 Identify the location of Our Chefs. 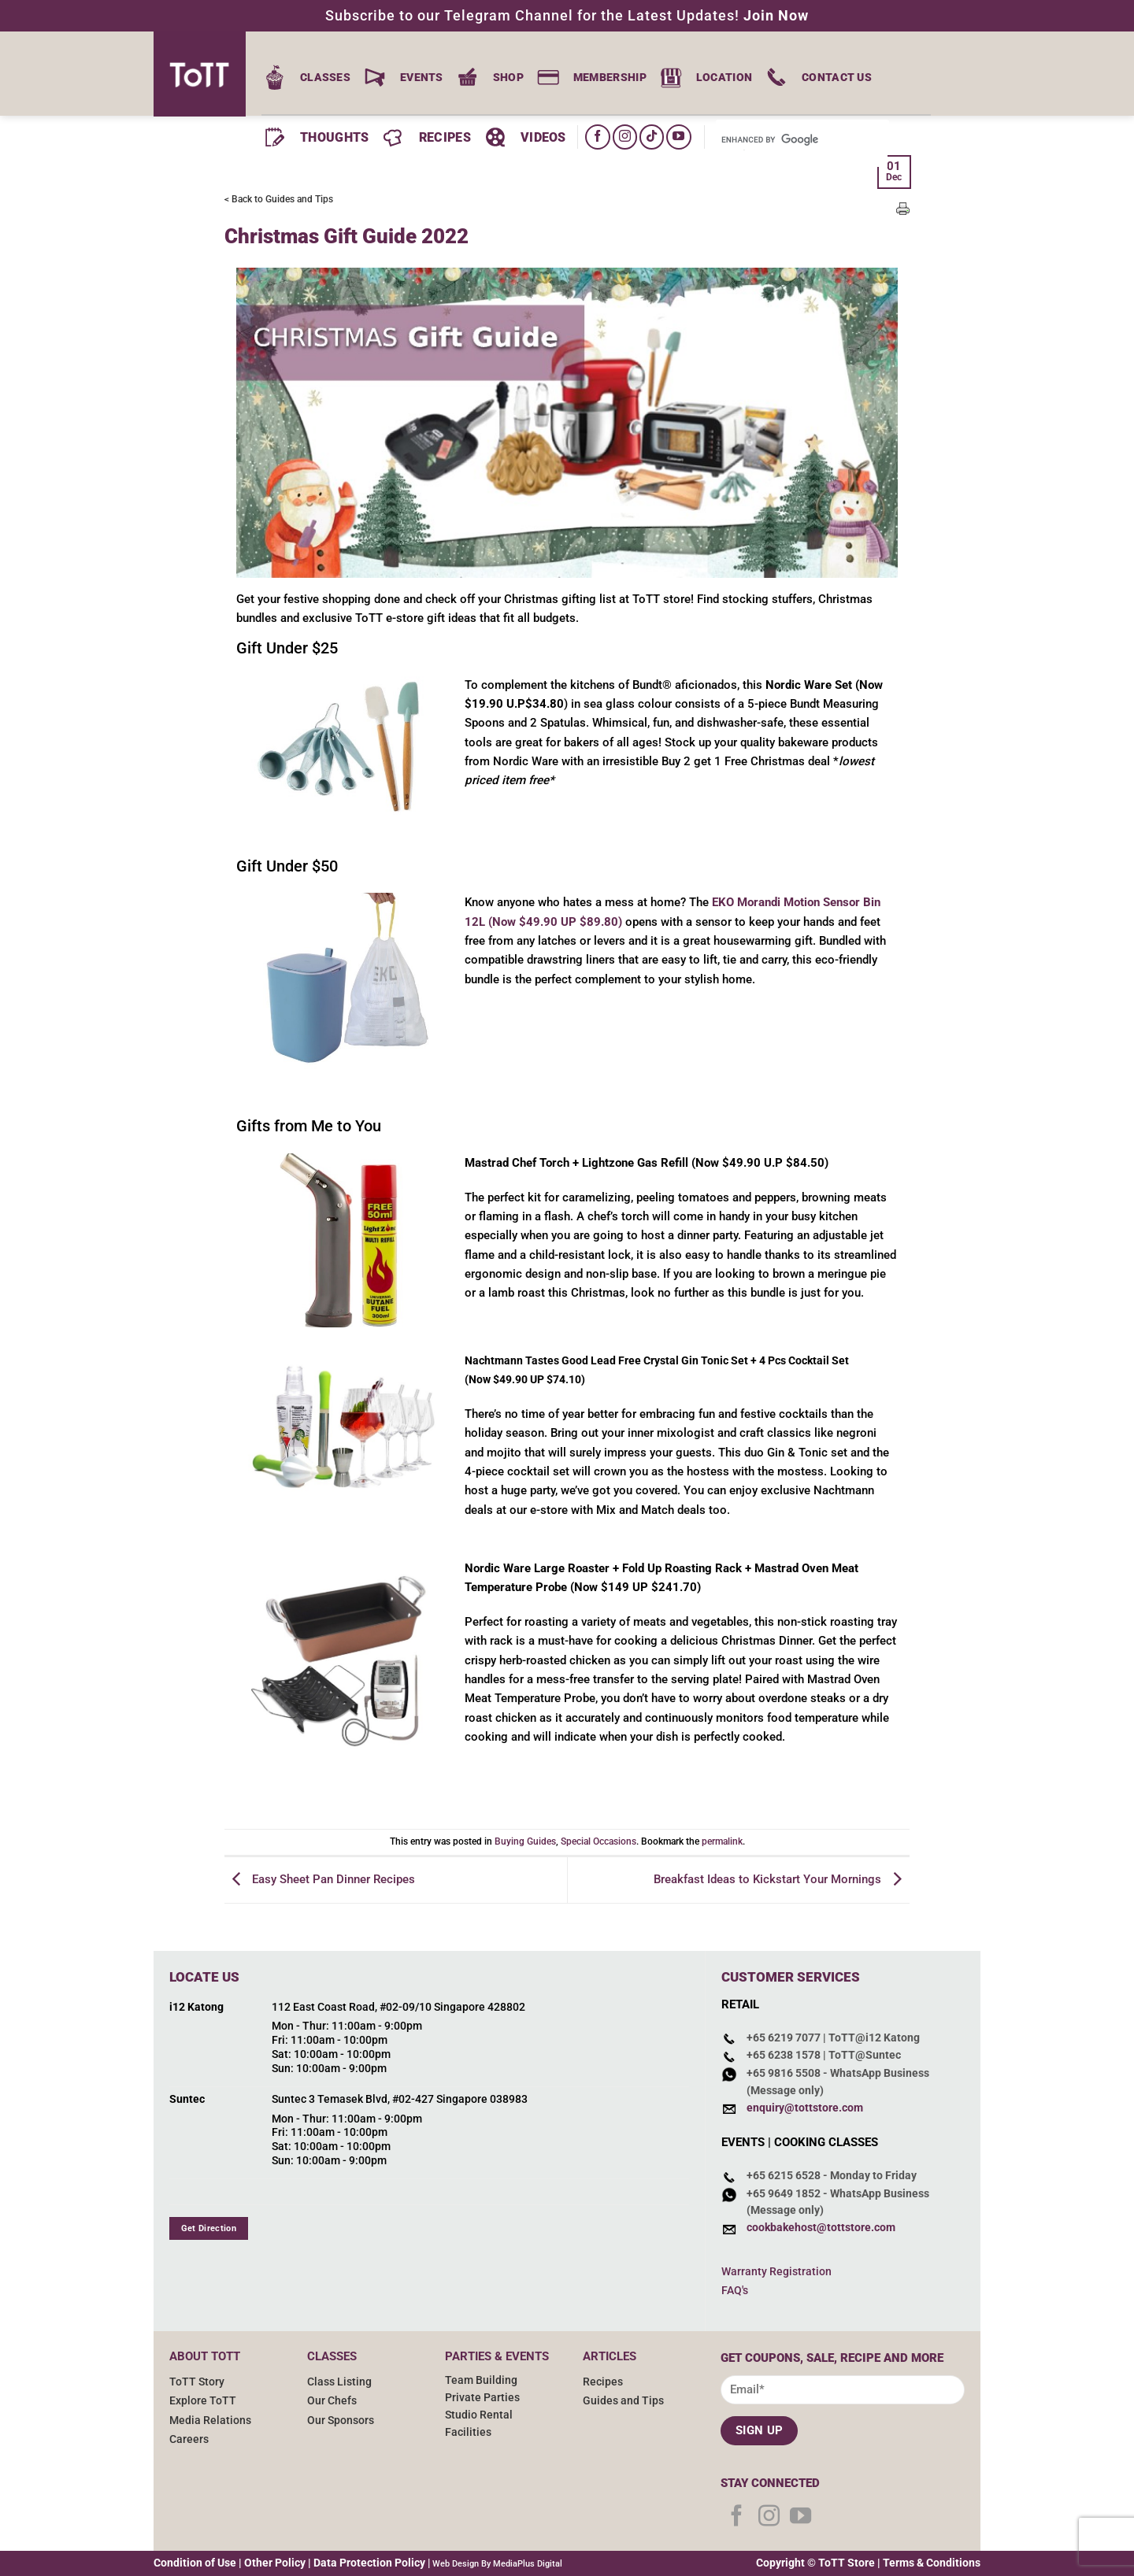
(332, 2400).